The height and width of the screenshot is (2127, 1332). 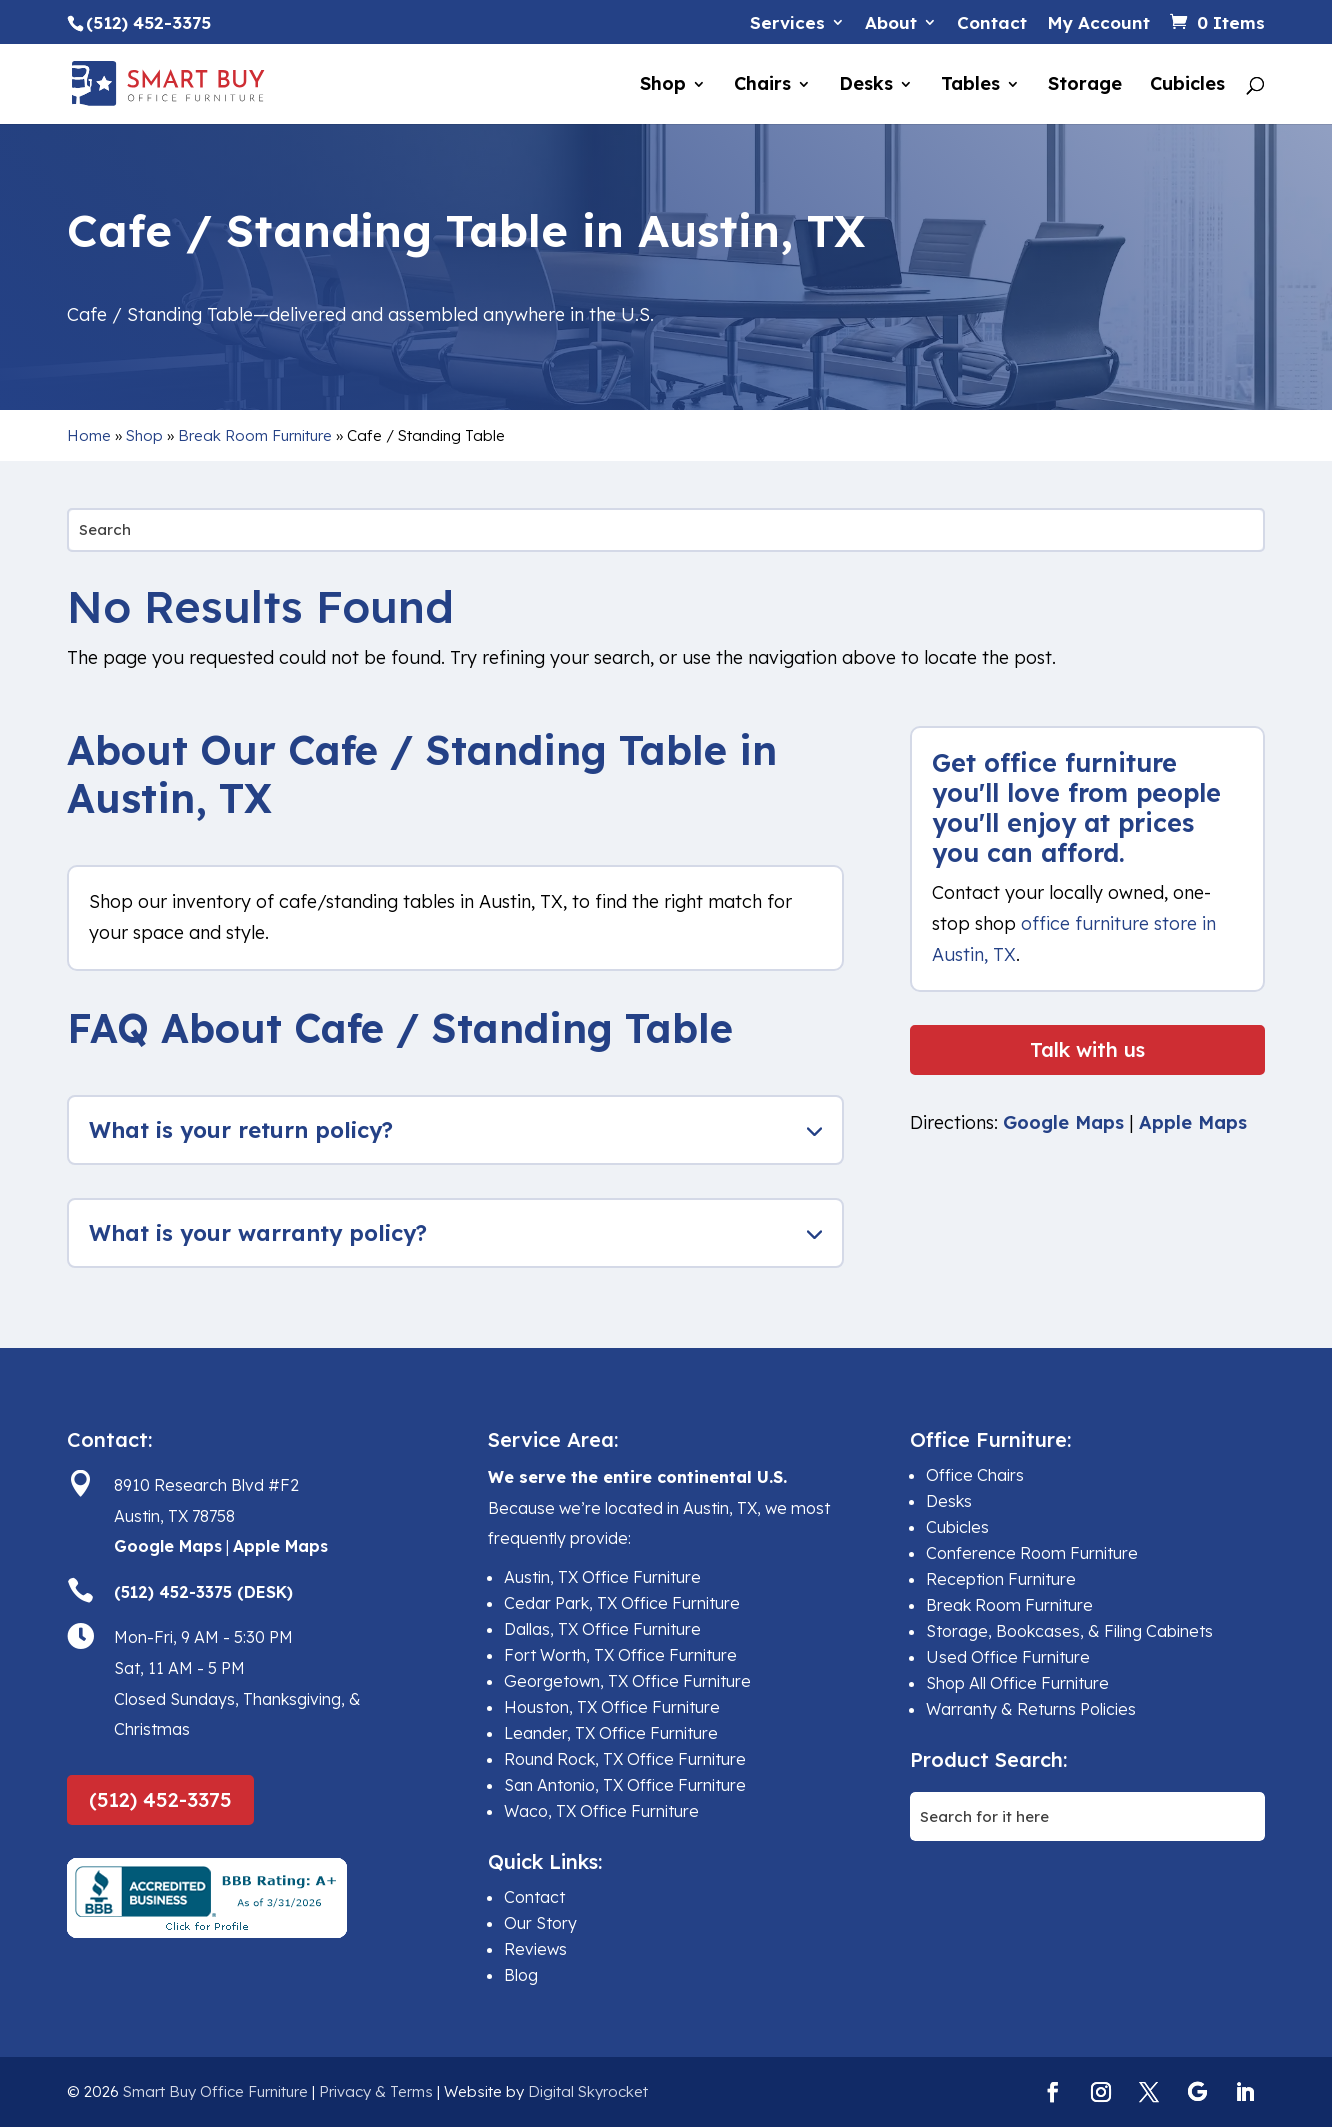 What do you see at coordinates (1063, 1122) in the screenshot?
I see `Google Maps` at bounding box center [1063, 1122].